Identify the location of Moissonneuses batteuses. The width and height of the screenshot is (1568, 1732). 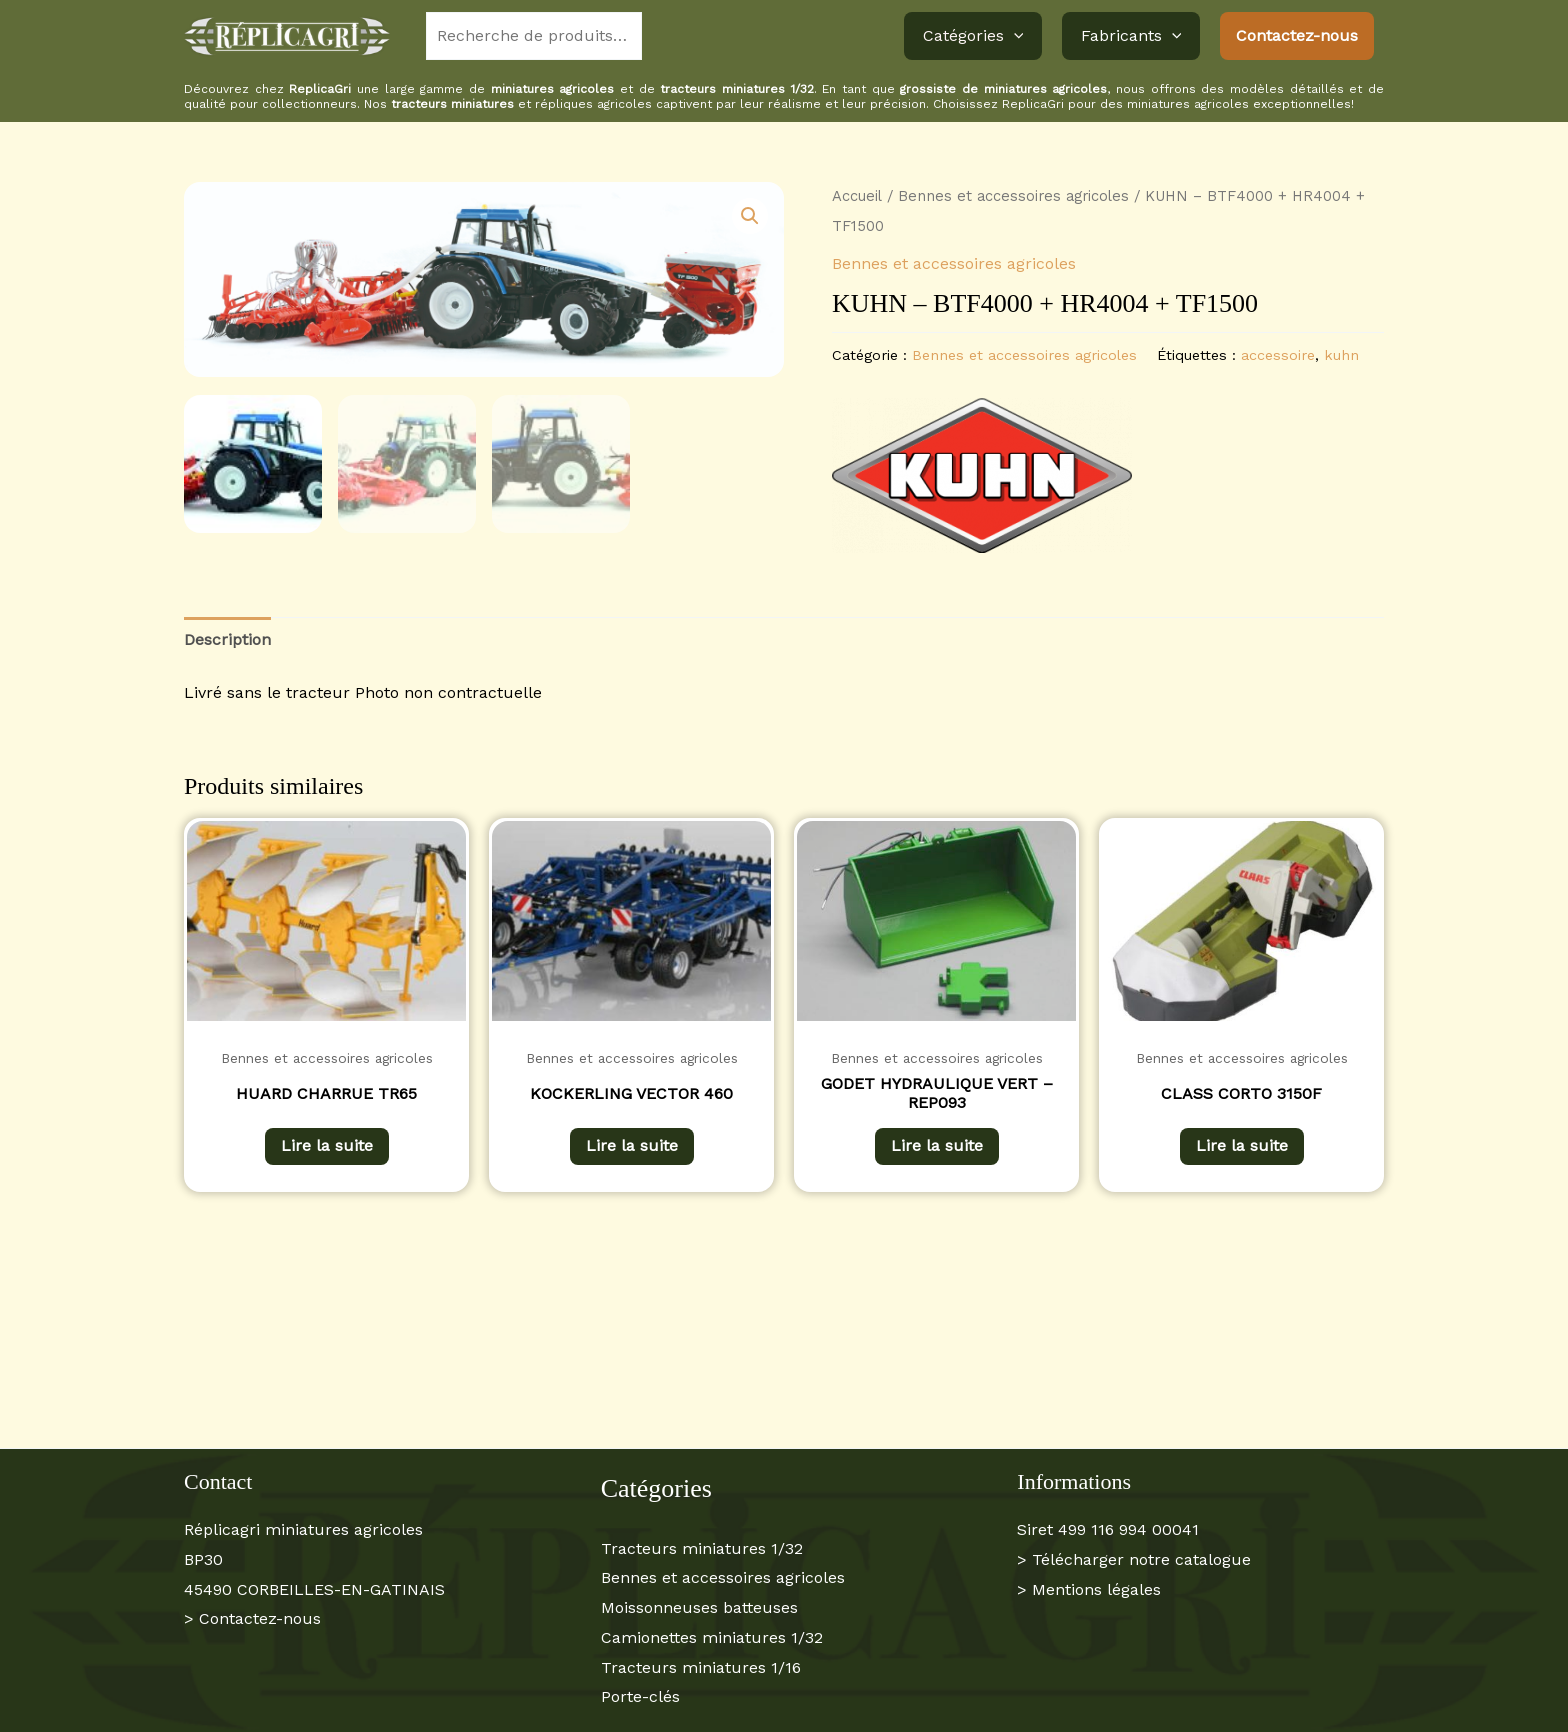
(699, 1607).